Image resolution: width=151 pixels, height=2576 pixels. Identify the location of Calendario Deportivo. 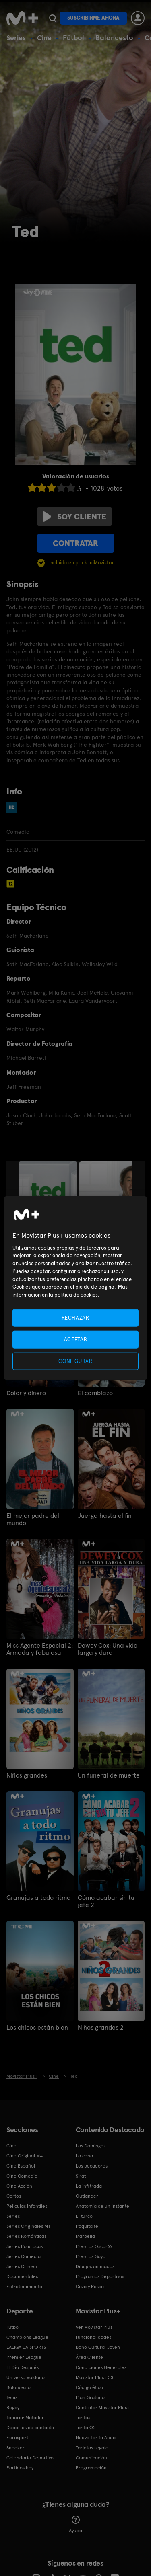
(30, 2458).